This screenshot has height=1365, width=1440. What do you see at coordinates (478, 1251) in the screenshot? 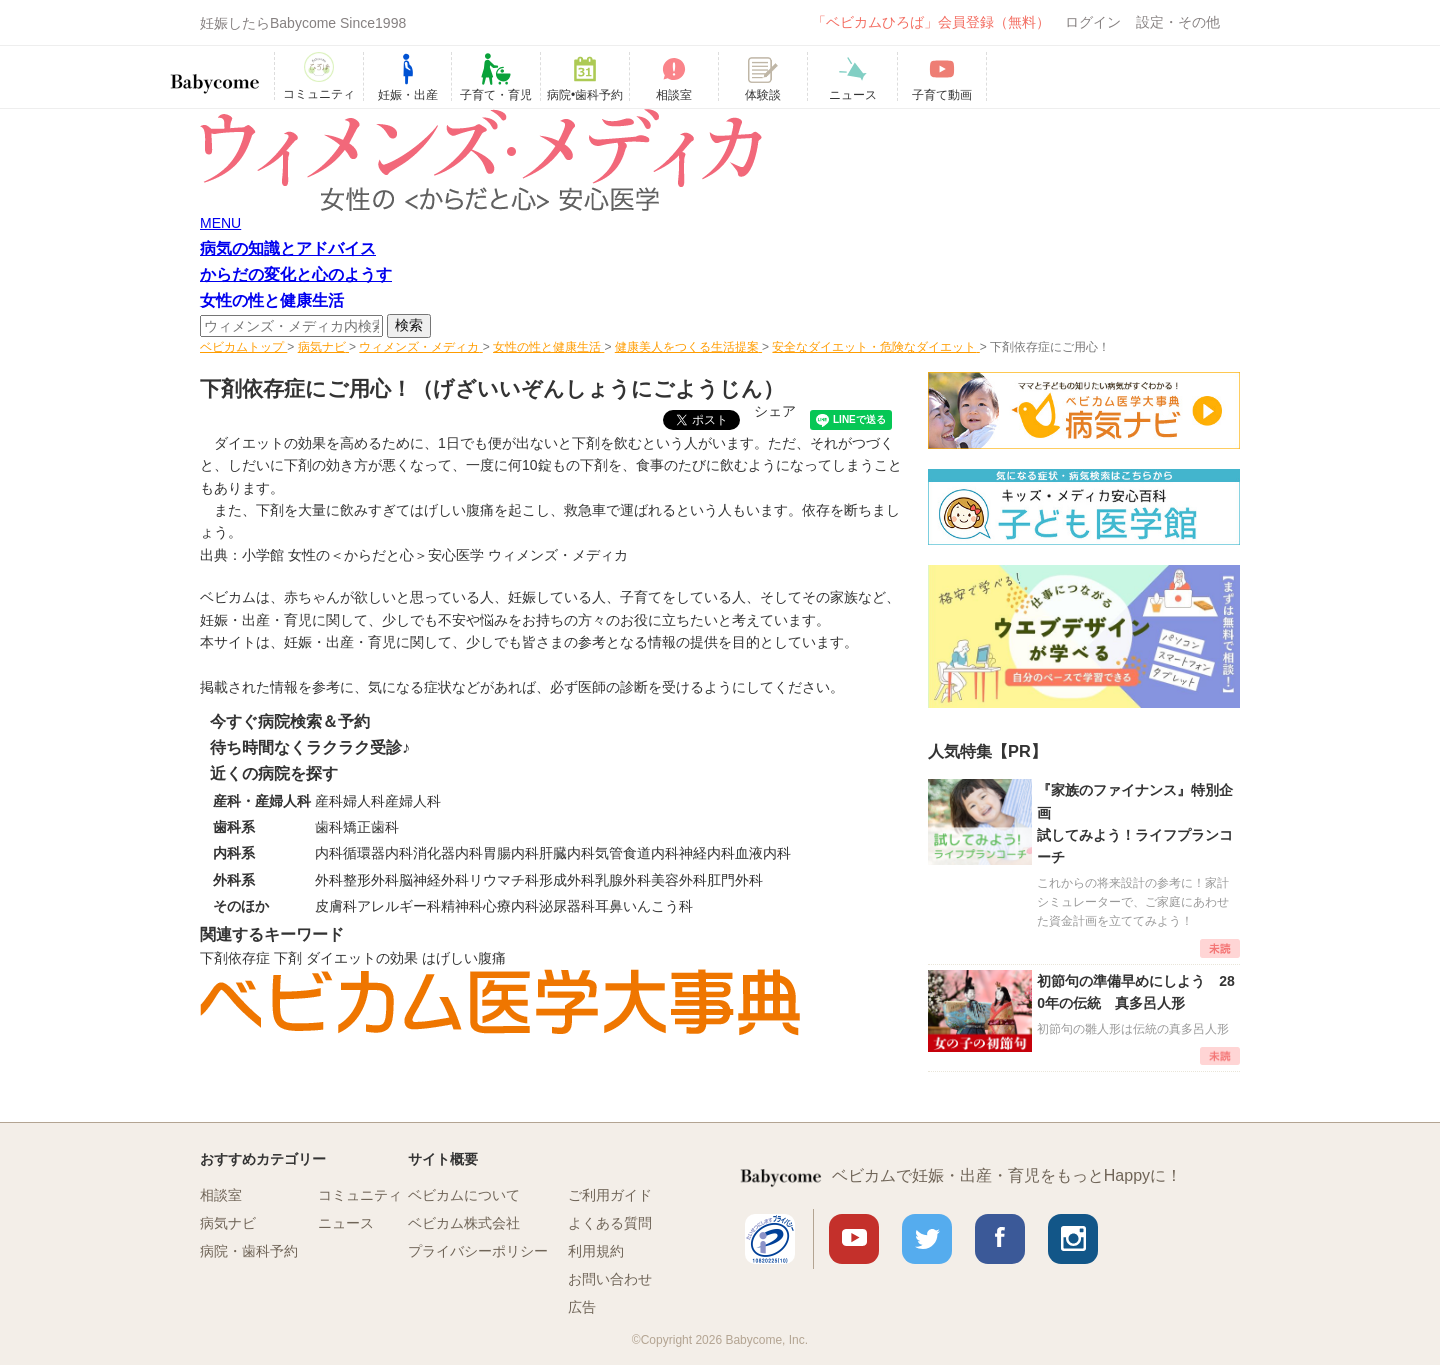
I see `プライバシーポリシー` at bounding box center [478, 1251].